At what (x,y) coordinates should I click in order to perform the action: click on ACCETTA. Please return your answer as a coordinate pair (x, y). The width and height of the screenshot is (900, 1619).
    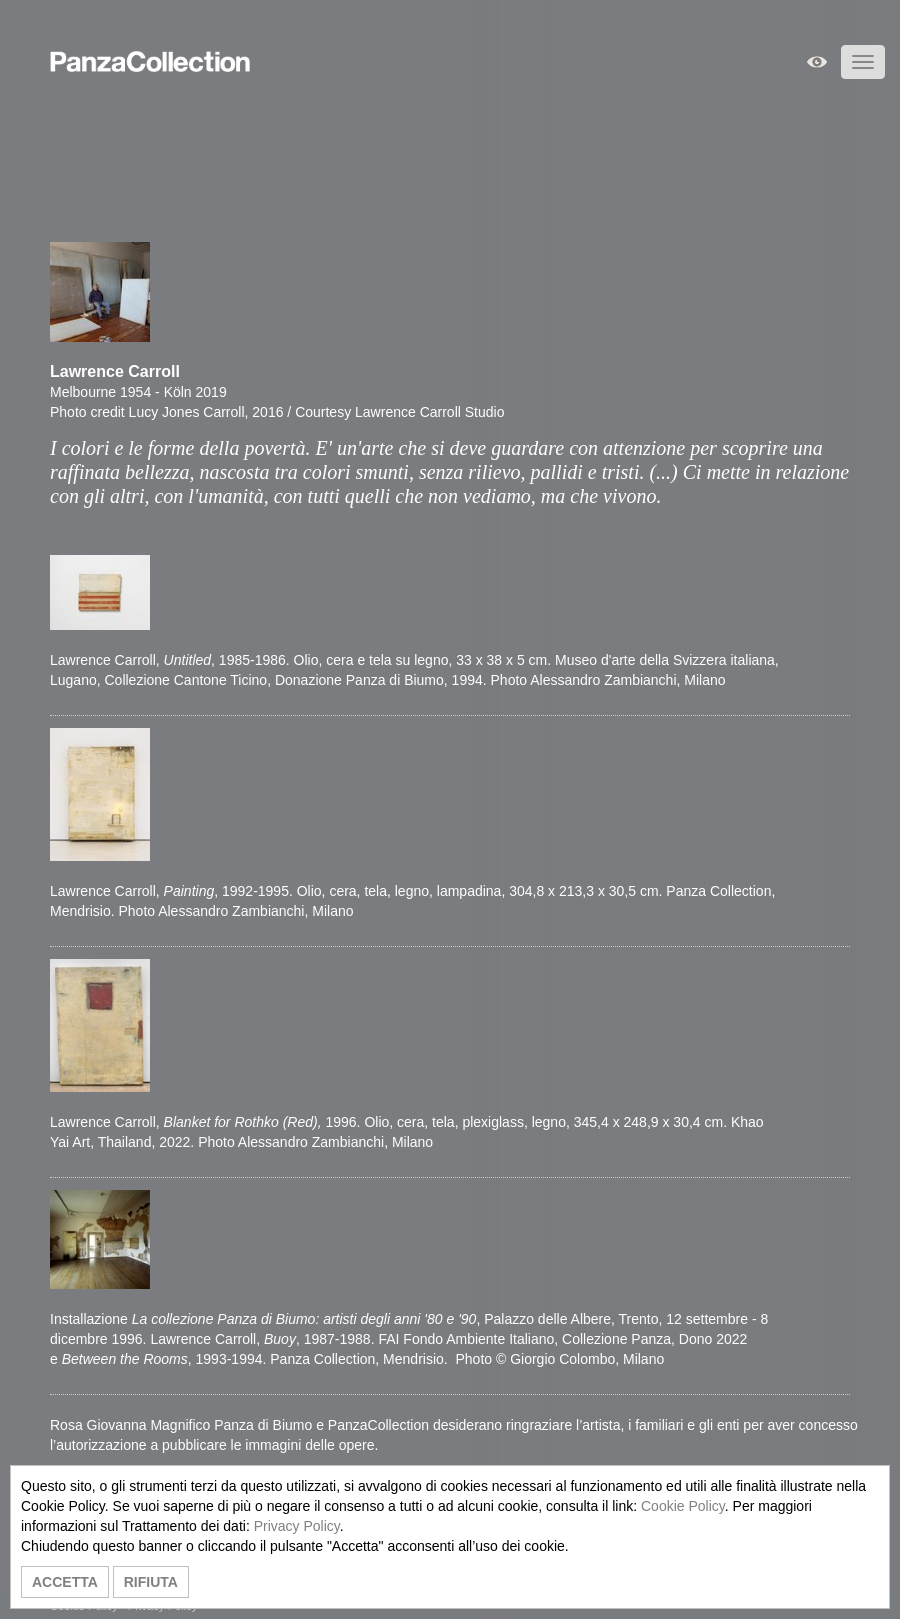
    Looking at the image, I should click on (65, 1582).